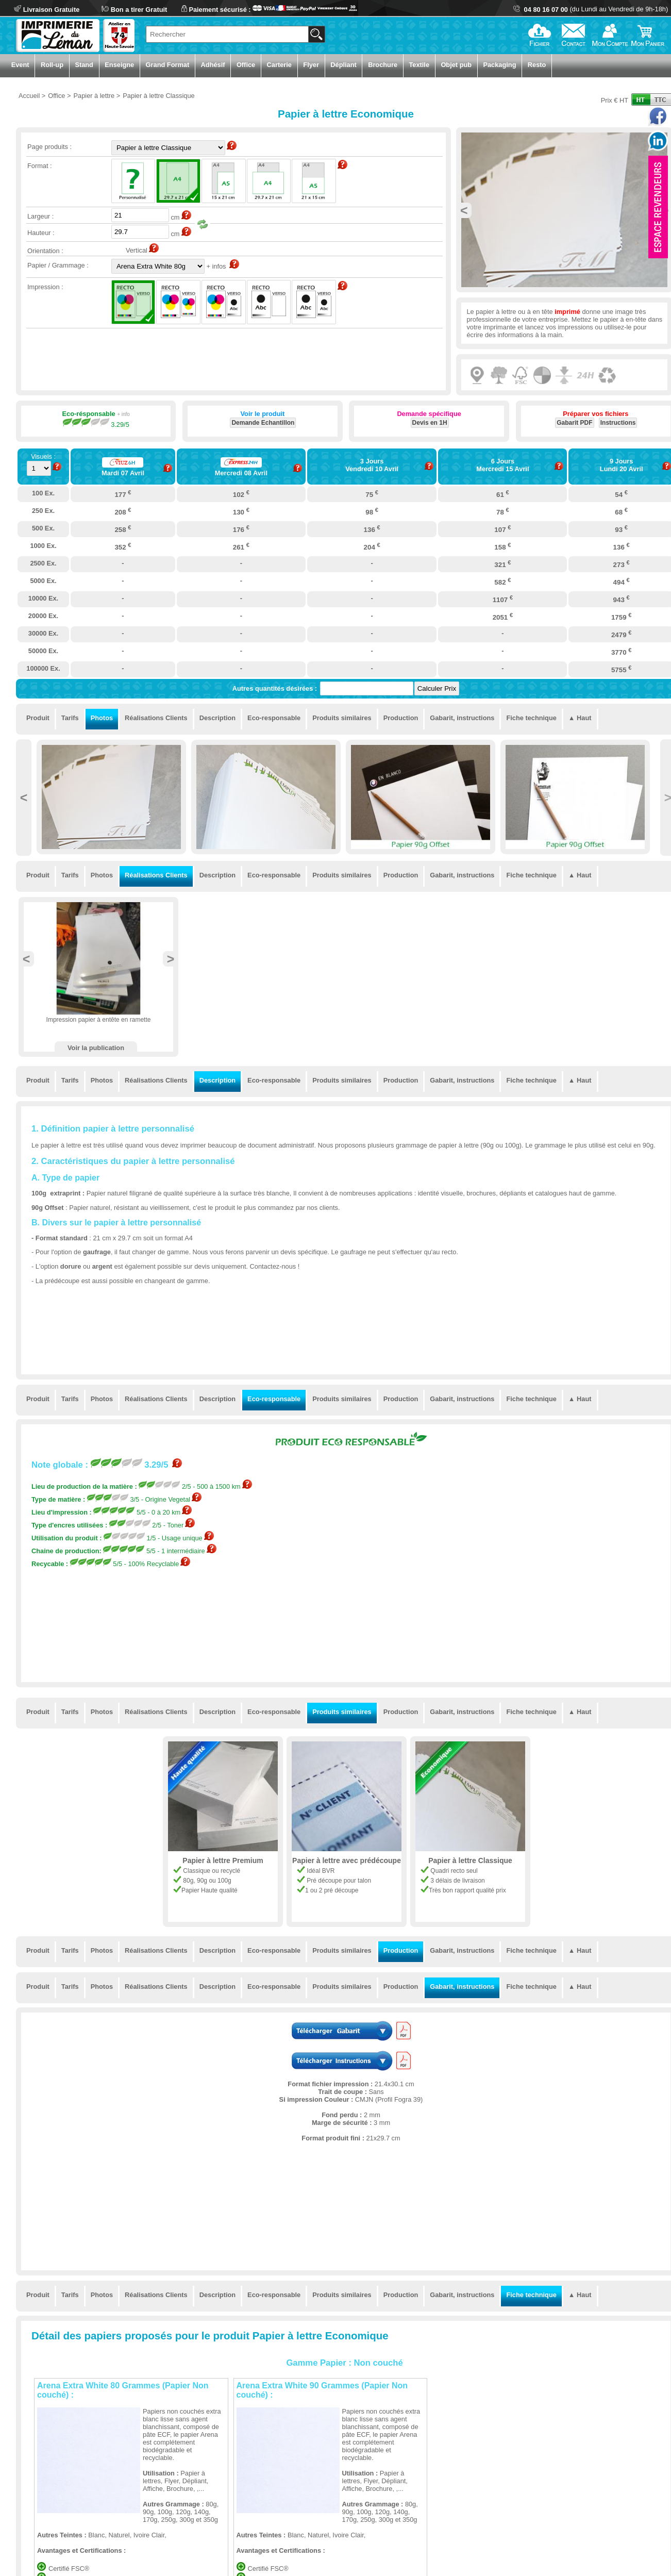  Describe the element at coordinates (222, 1860) in the screenshot. I see `Papier à lettre Premium` at that location.